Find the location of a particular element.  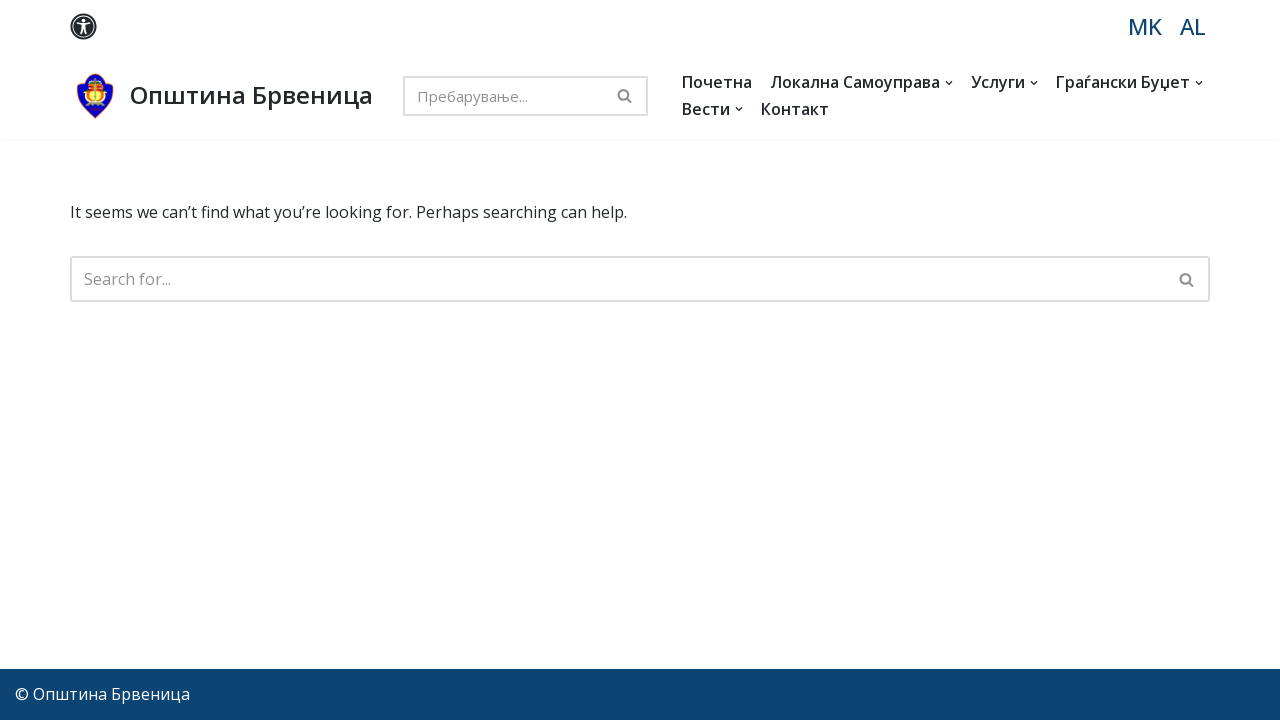

MK is located at coordinates (1145, 26).